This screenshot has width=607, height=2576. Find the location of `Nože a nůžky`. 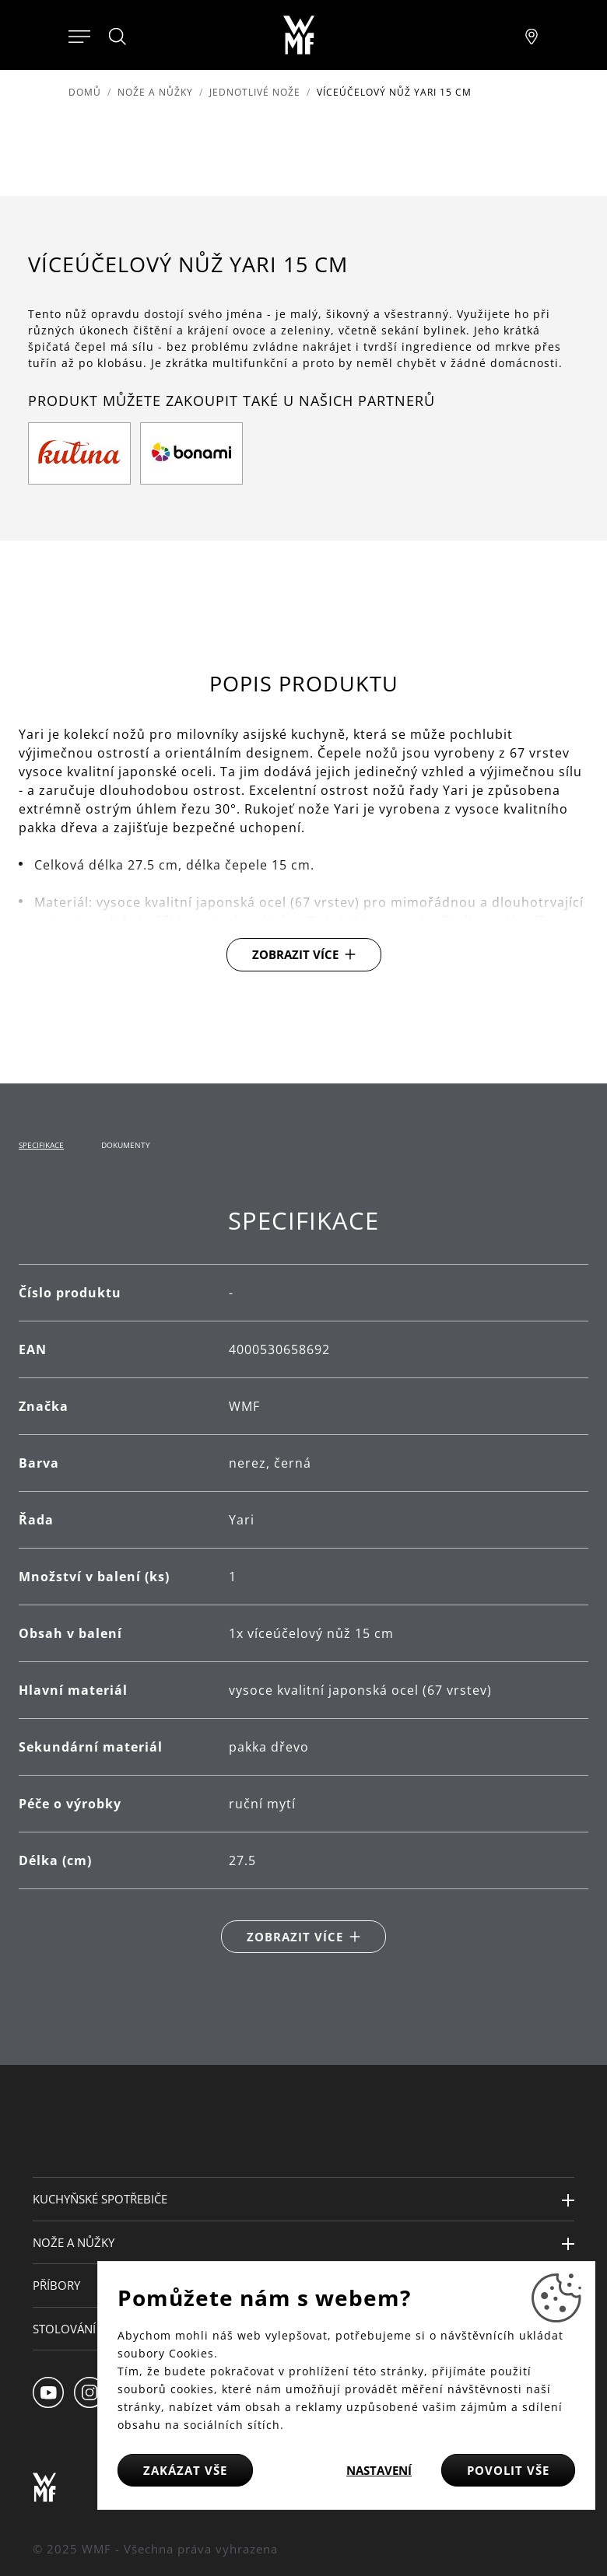

Nože a nůžky is located at coordinates (155, 92).